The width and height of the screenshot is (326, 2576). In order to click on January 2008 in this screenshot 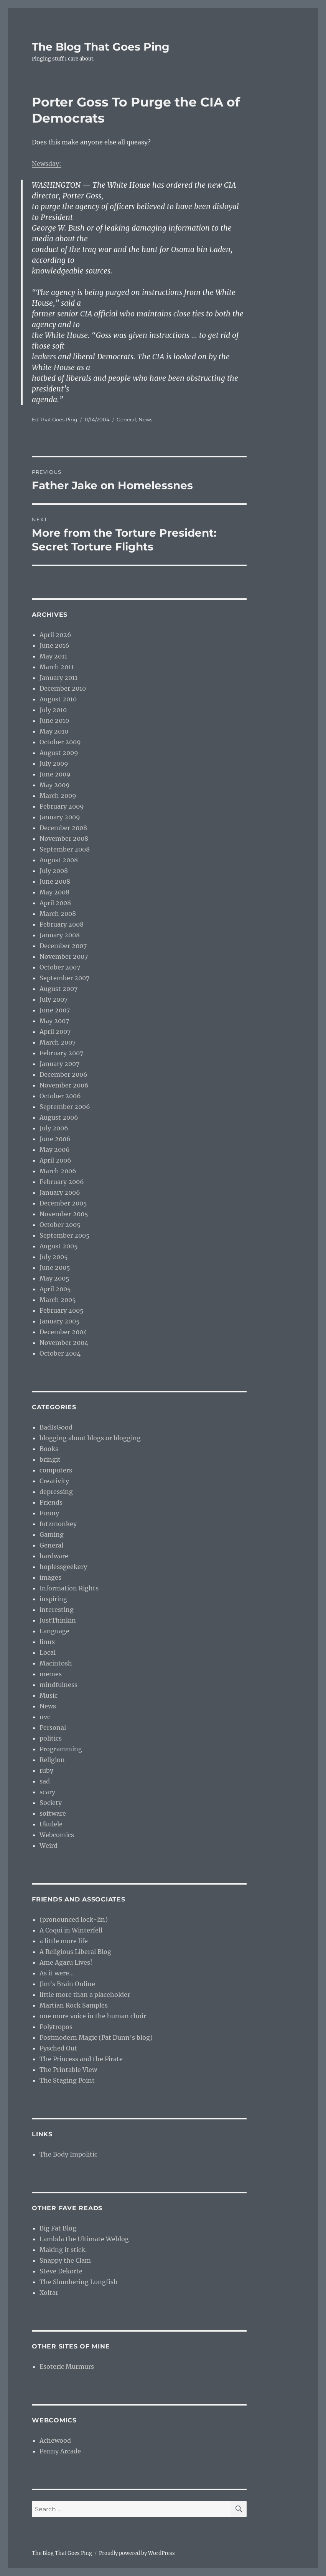, I will do `click(60, 935)`.